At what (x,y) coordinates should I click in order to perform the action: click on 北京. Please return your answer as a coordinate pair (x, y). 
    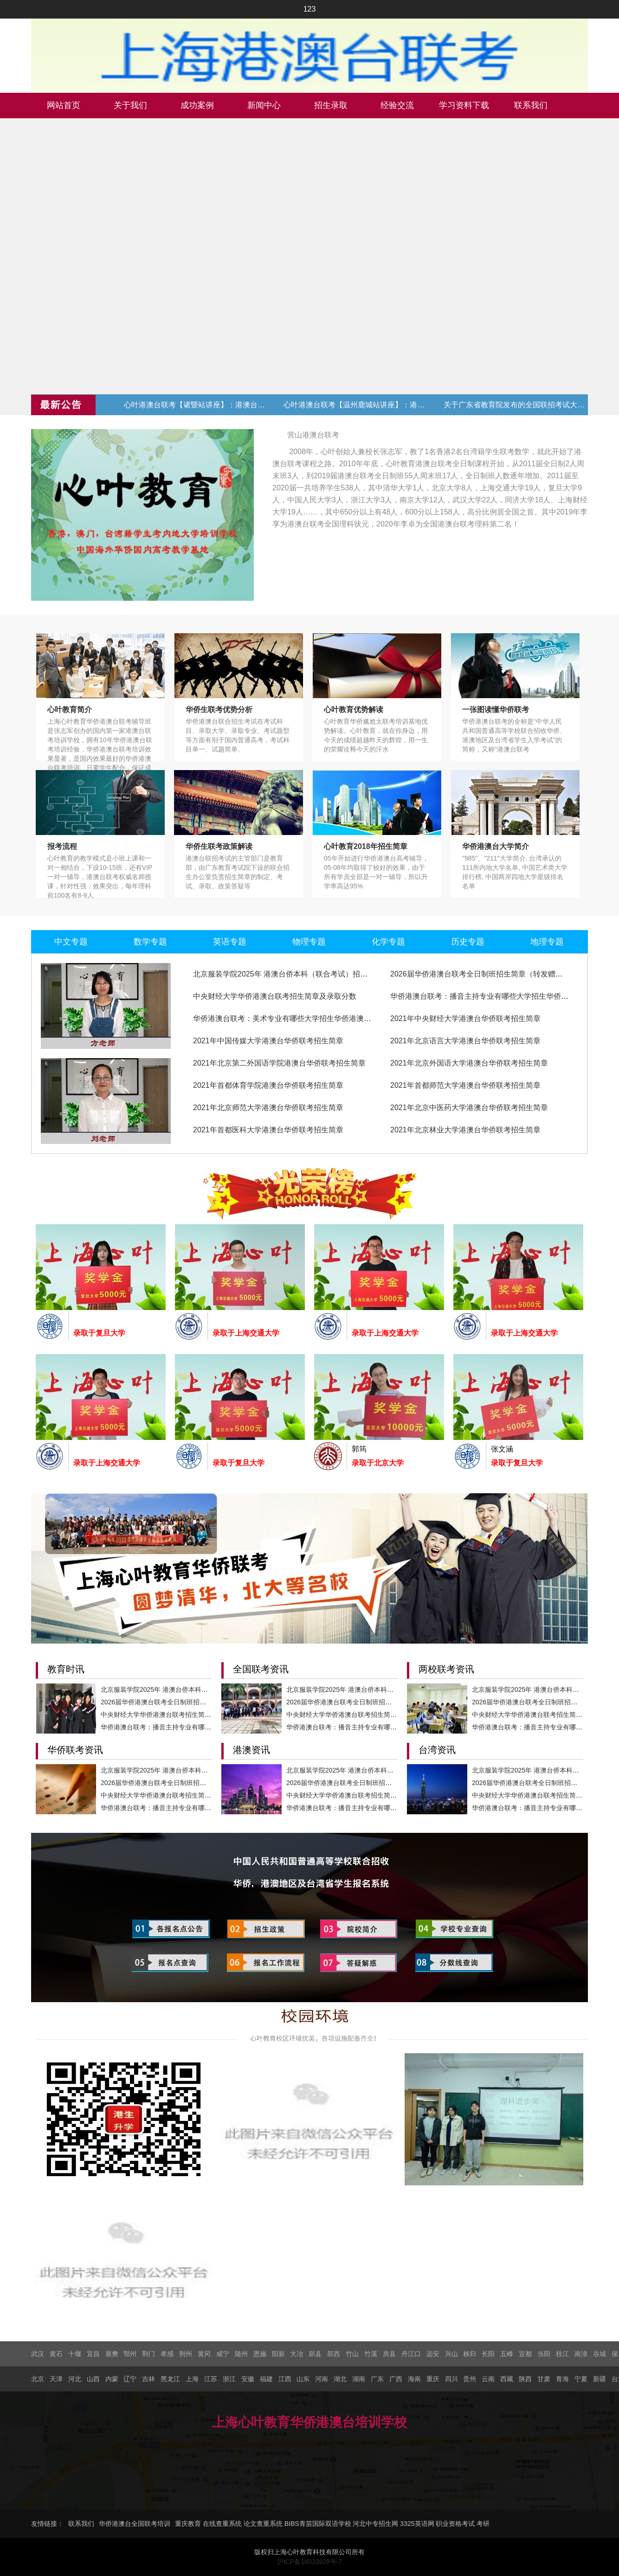
    Looking at the image, I should click on (37, 2379).